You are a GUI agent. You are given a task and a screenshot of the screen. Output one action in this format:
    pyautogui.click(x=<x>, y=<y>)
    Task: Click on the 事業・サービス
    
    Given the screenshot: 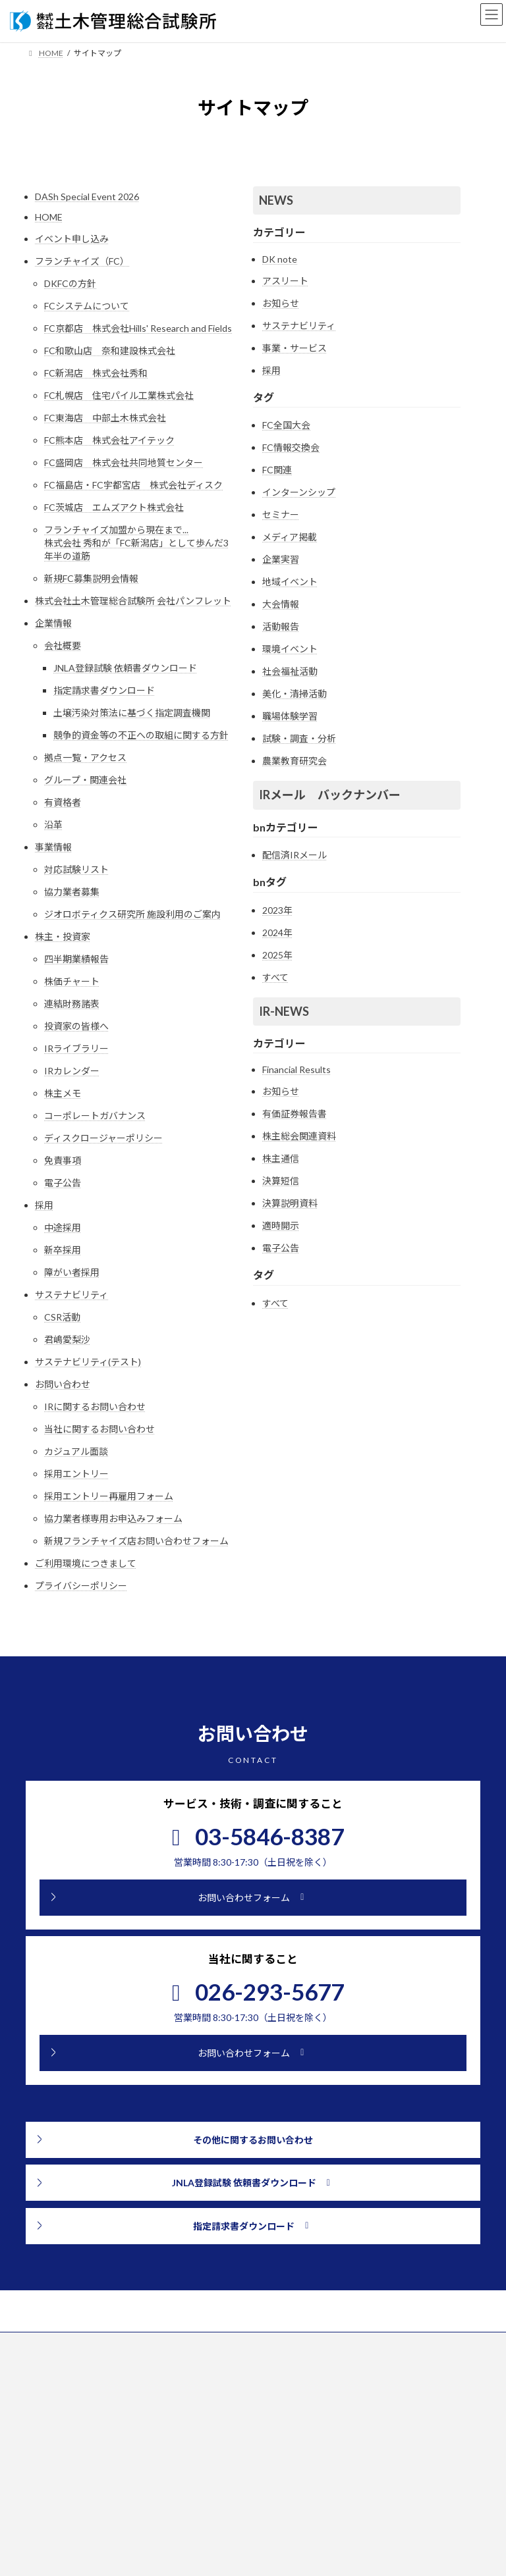 What is the action you would take?
    pyautogui.click(x=294, y=348)
    